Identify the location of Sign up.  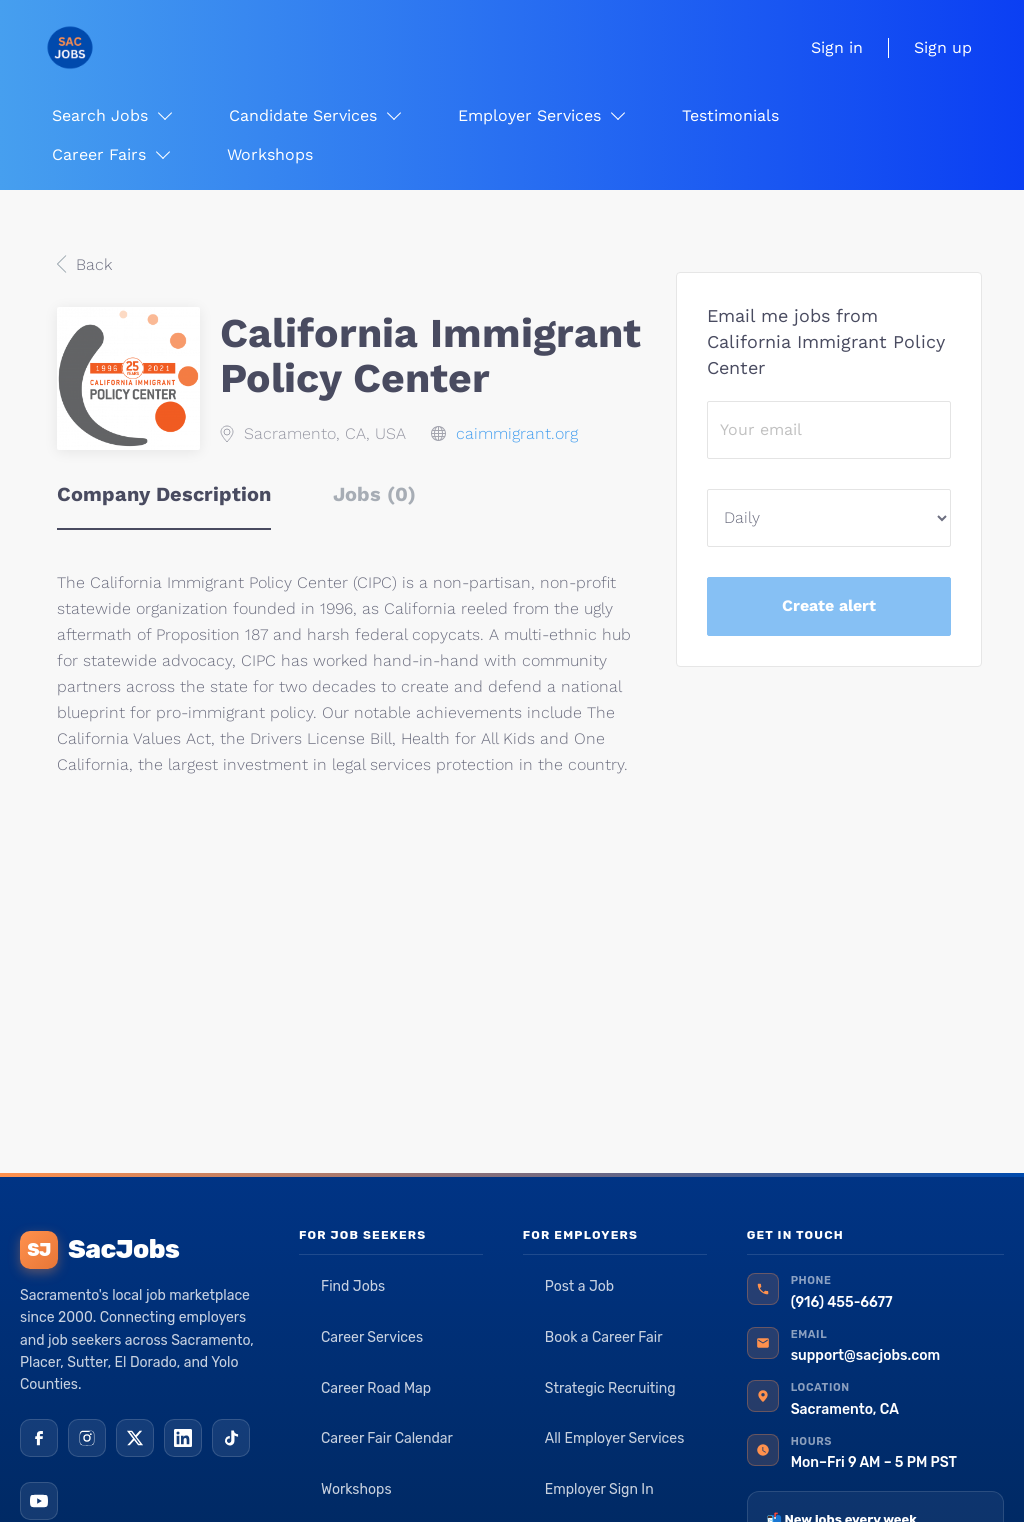
(943, 47).